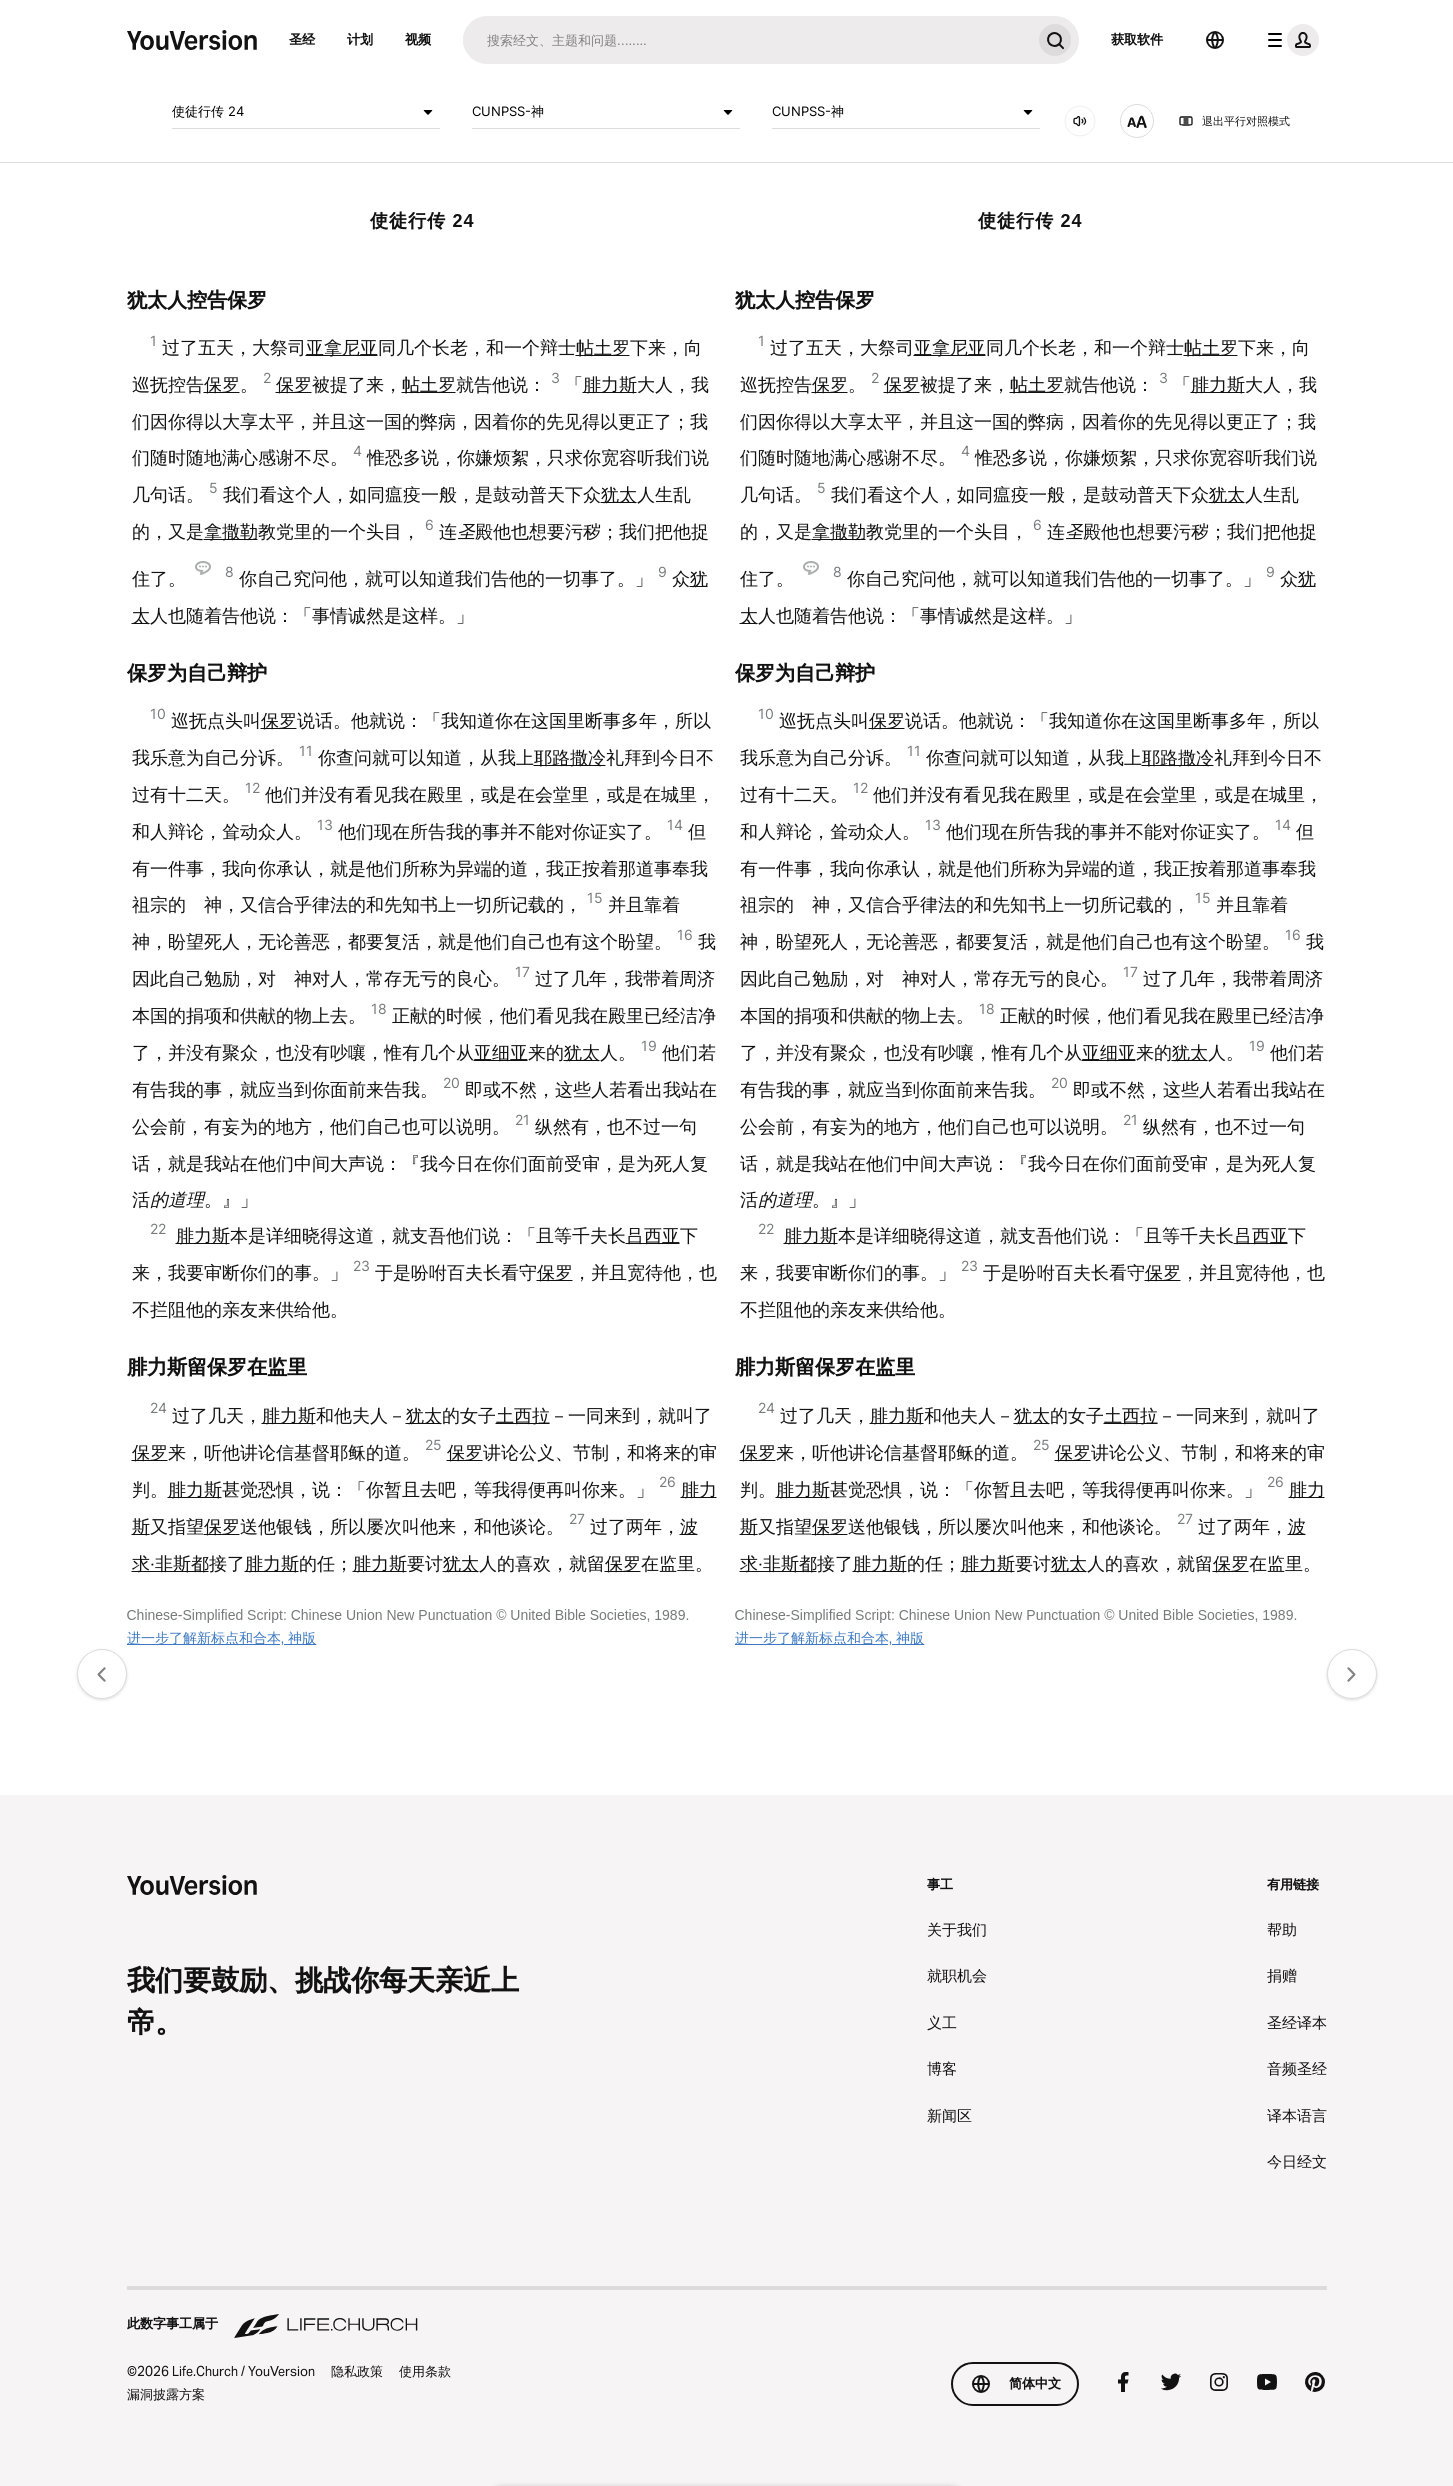 The height and width of the screenshot is (2486, 1453). Describe the element at coordinates (1137, 39) in the screenshot. I see `获取软件` at that location.